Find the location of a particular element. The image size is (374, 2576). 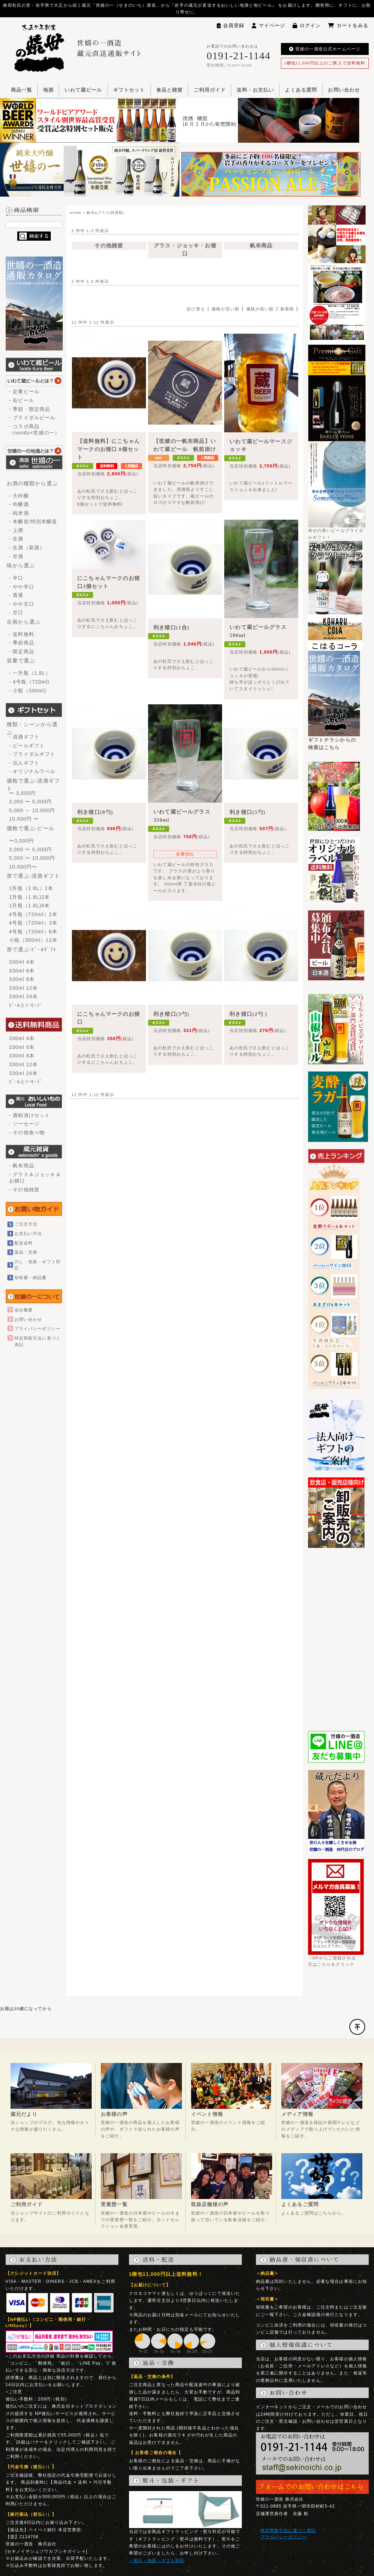

【送料無料】にこちゃんマークのお猪口 8個セット is located at coordinates (108, 449).